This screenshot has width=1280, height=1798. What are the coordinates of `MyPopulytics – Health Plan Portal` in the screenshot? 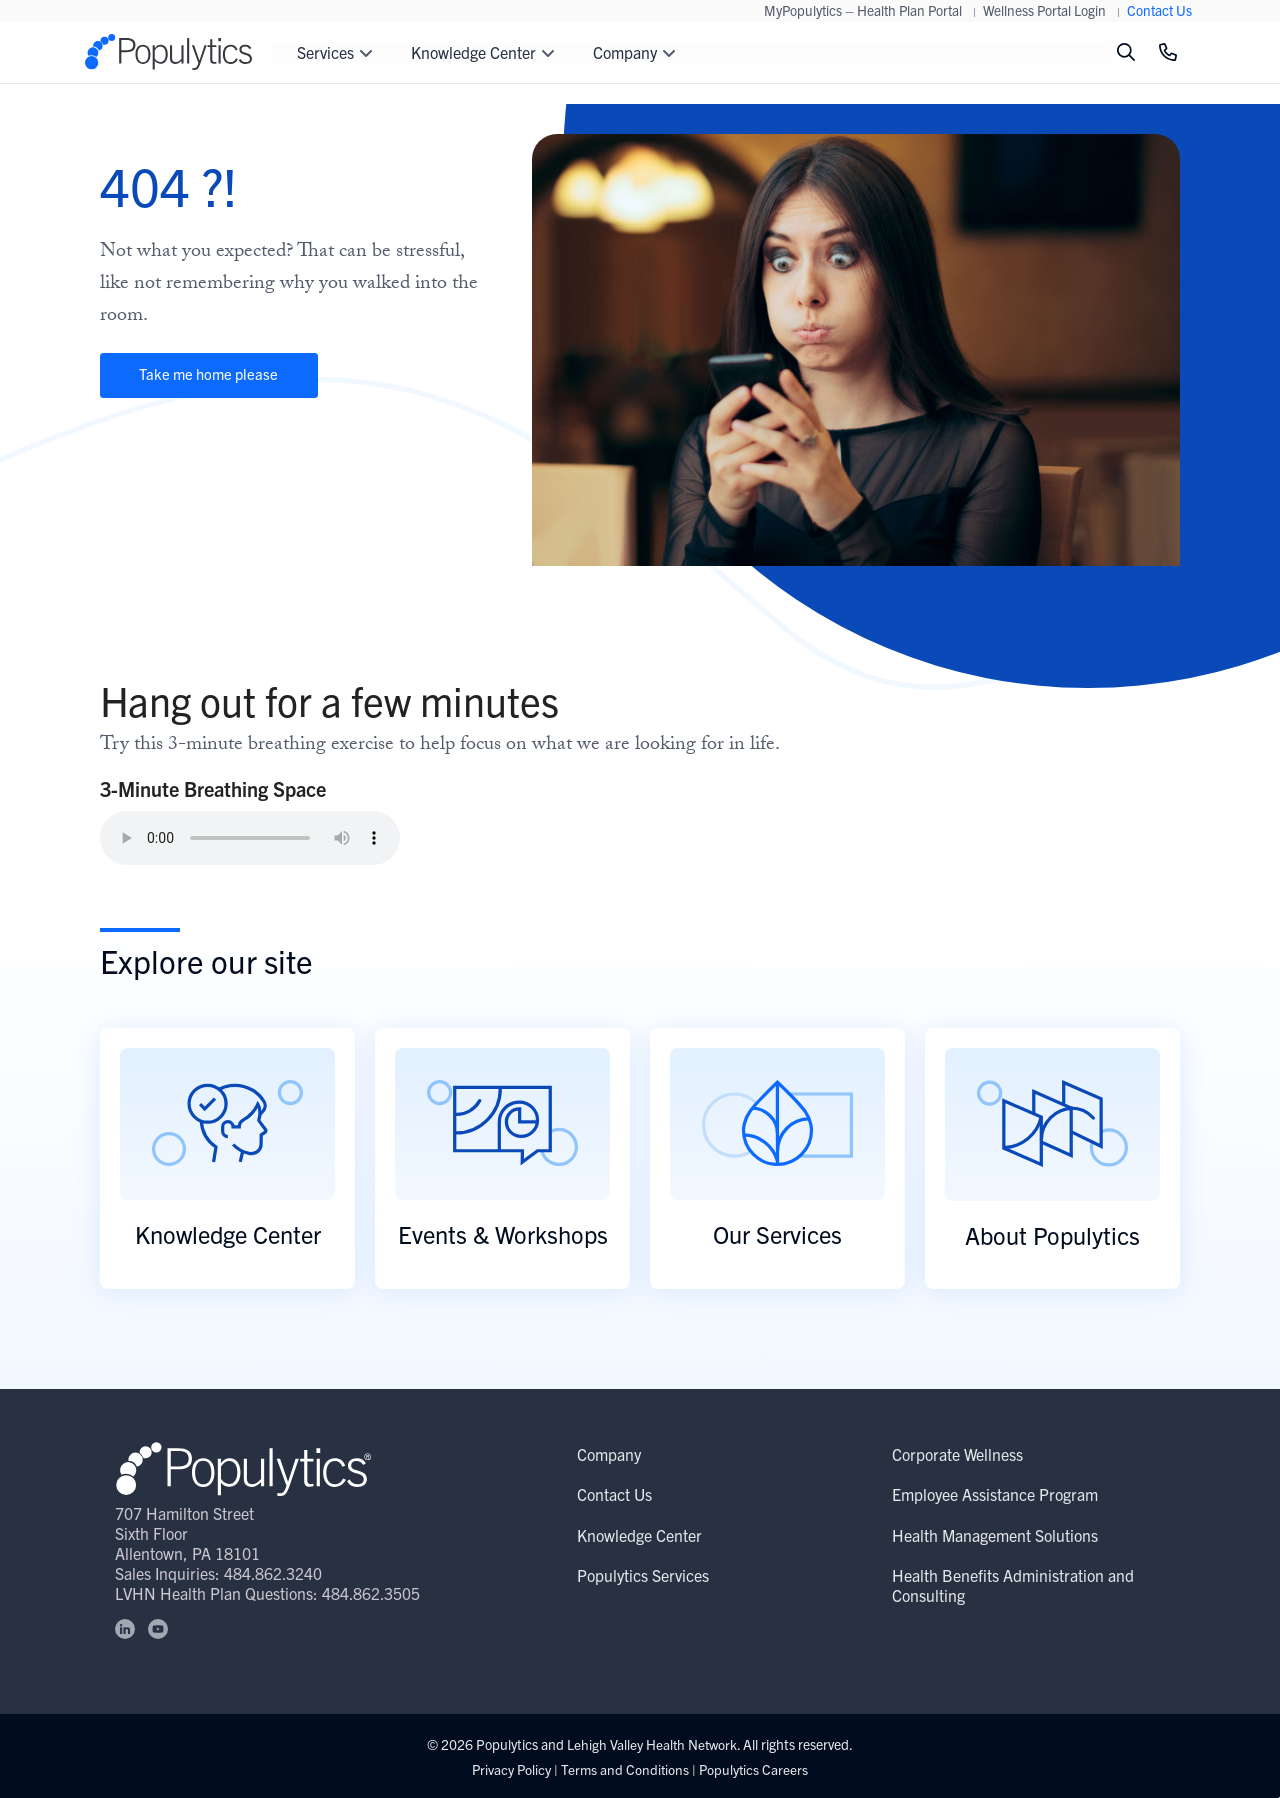 It's located at (863, 10).